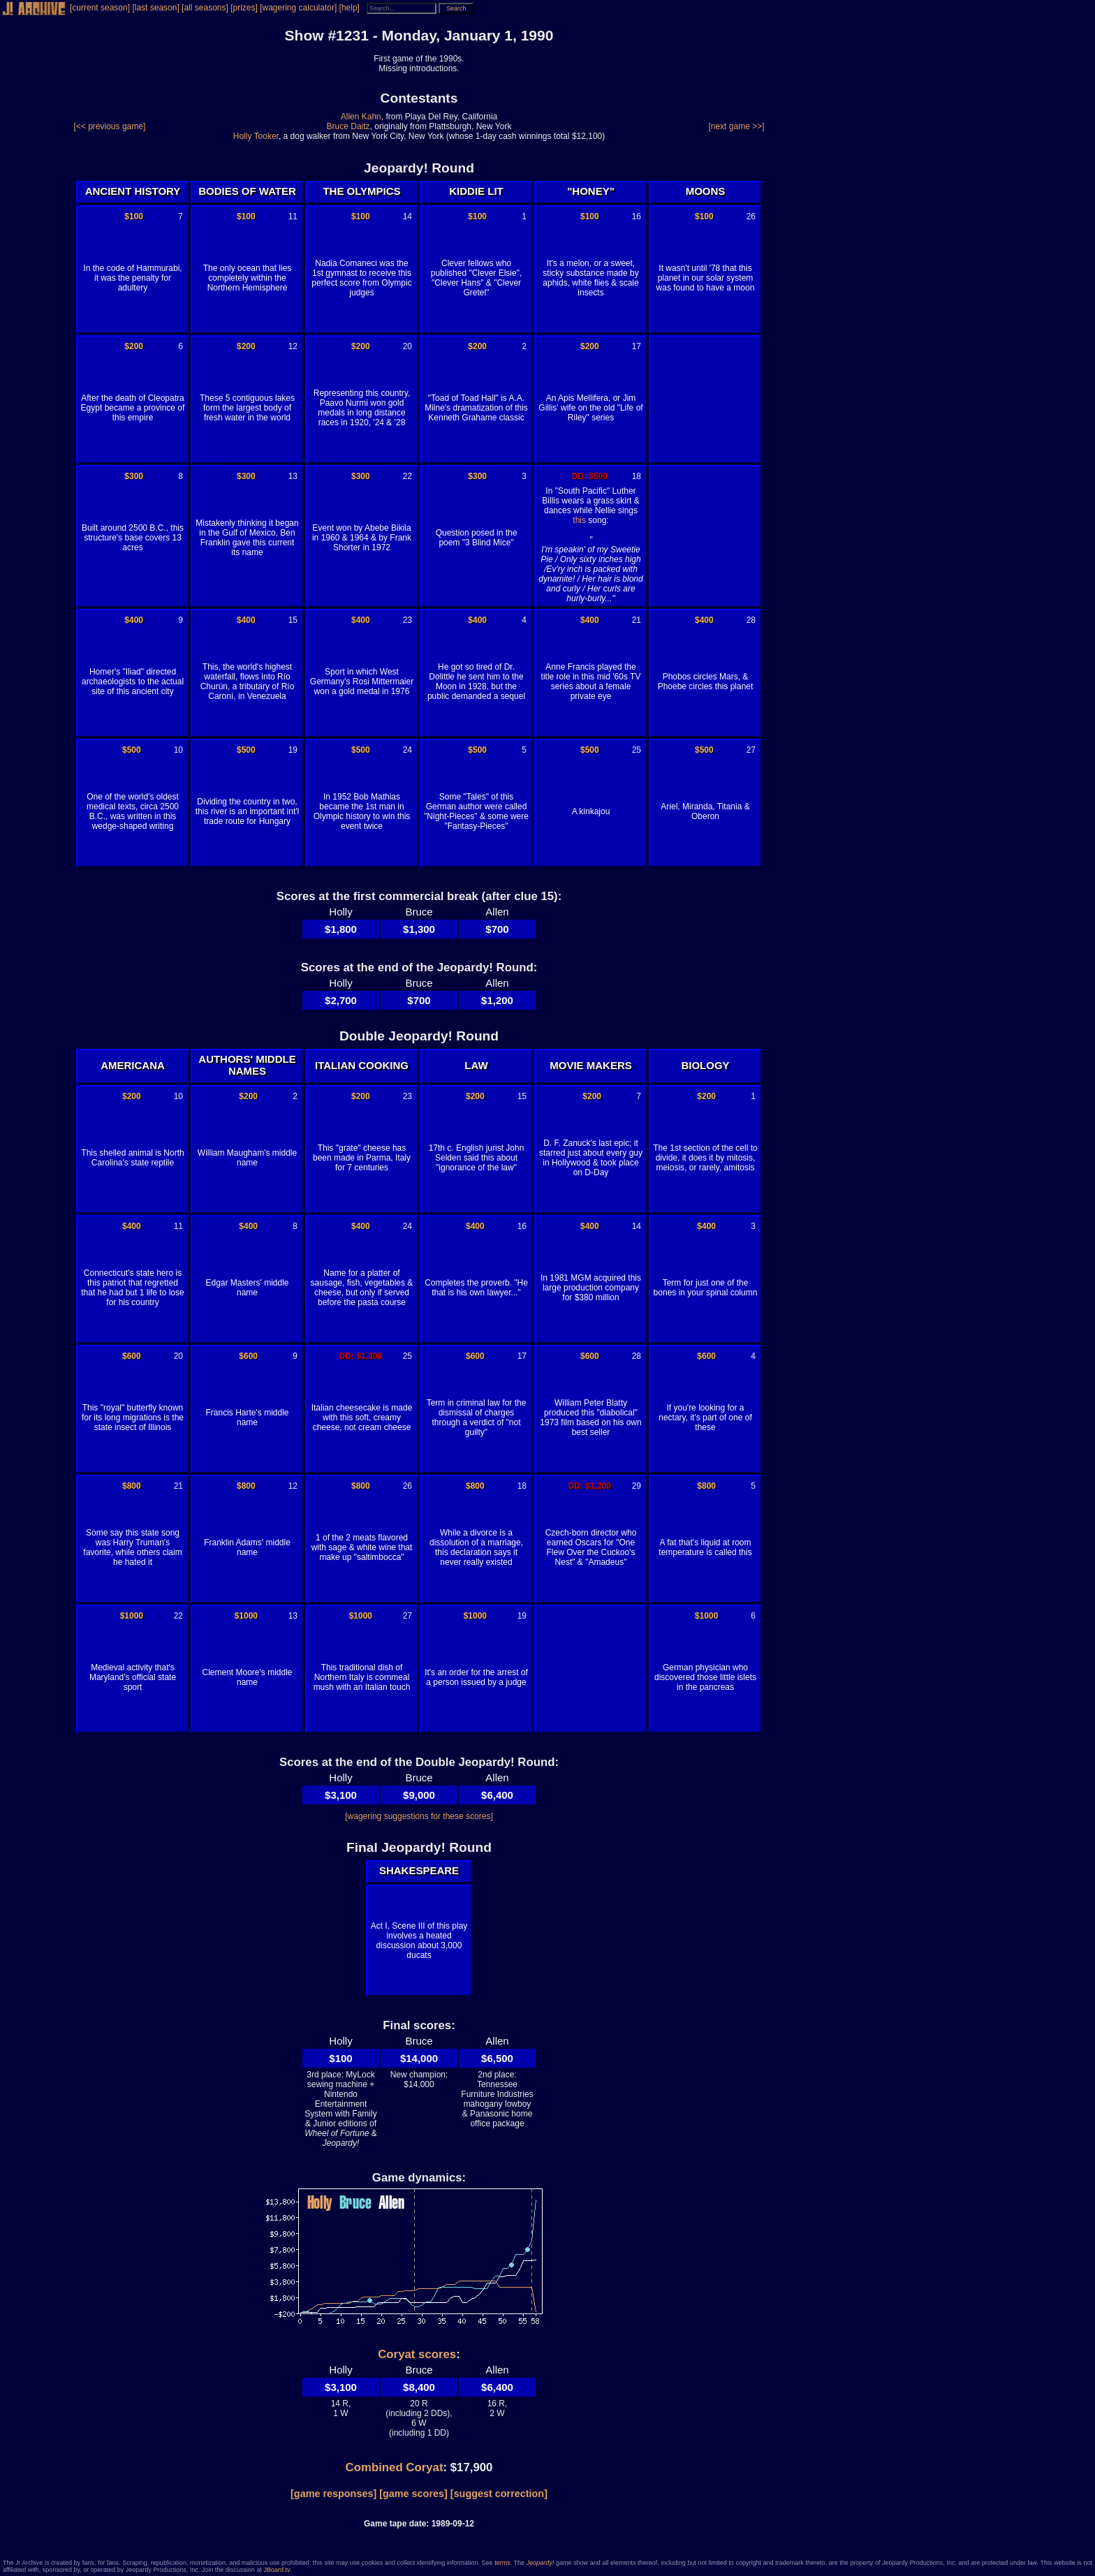 The width and height of the screenshot is (1095, 2576). I want to click on terms, so click(502, 2562).